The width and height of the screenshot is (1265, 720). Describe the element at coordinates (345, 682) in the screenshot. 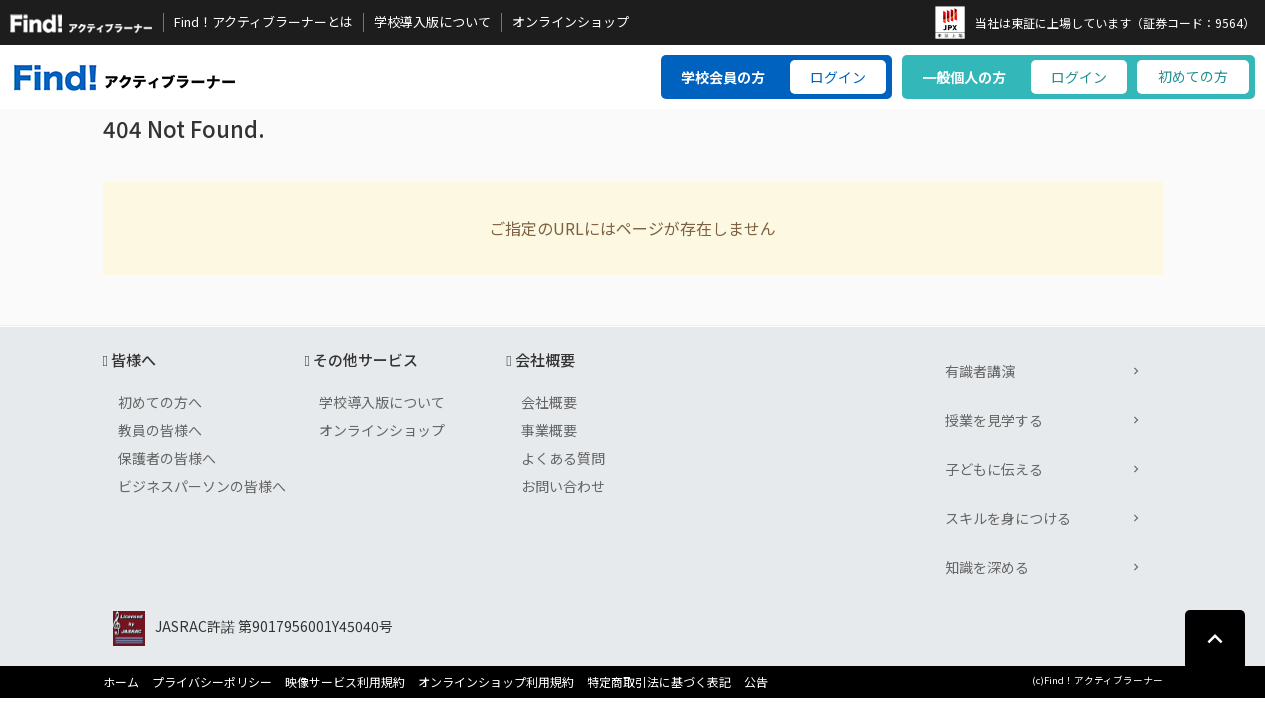

I see `映像サービス利用規約` at that location.